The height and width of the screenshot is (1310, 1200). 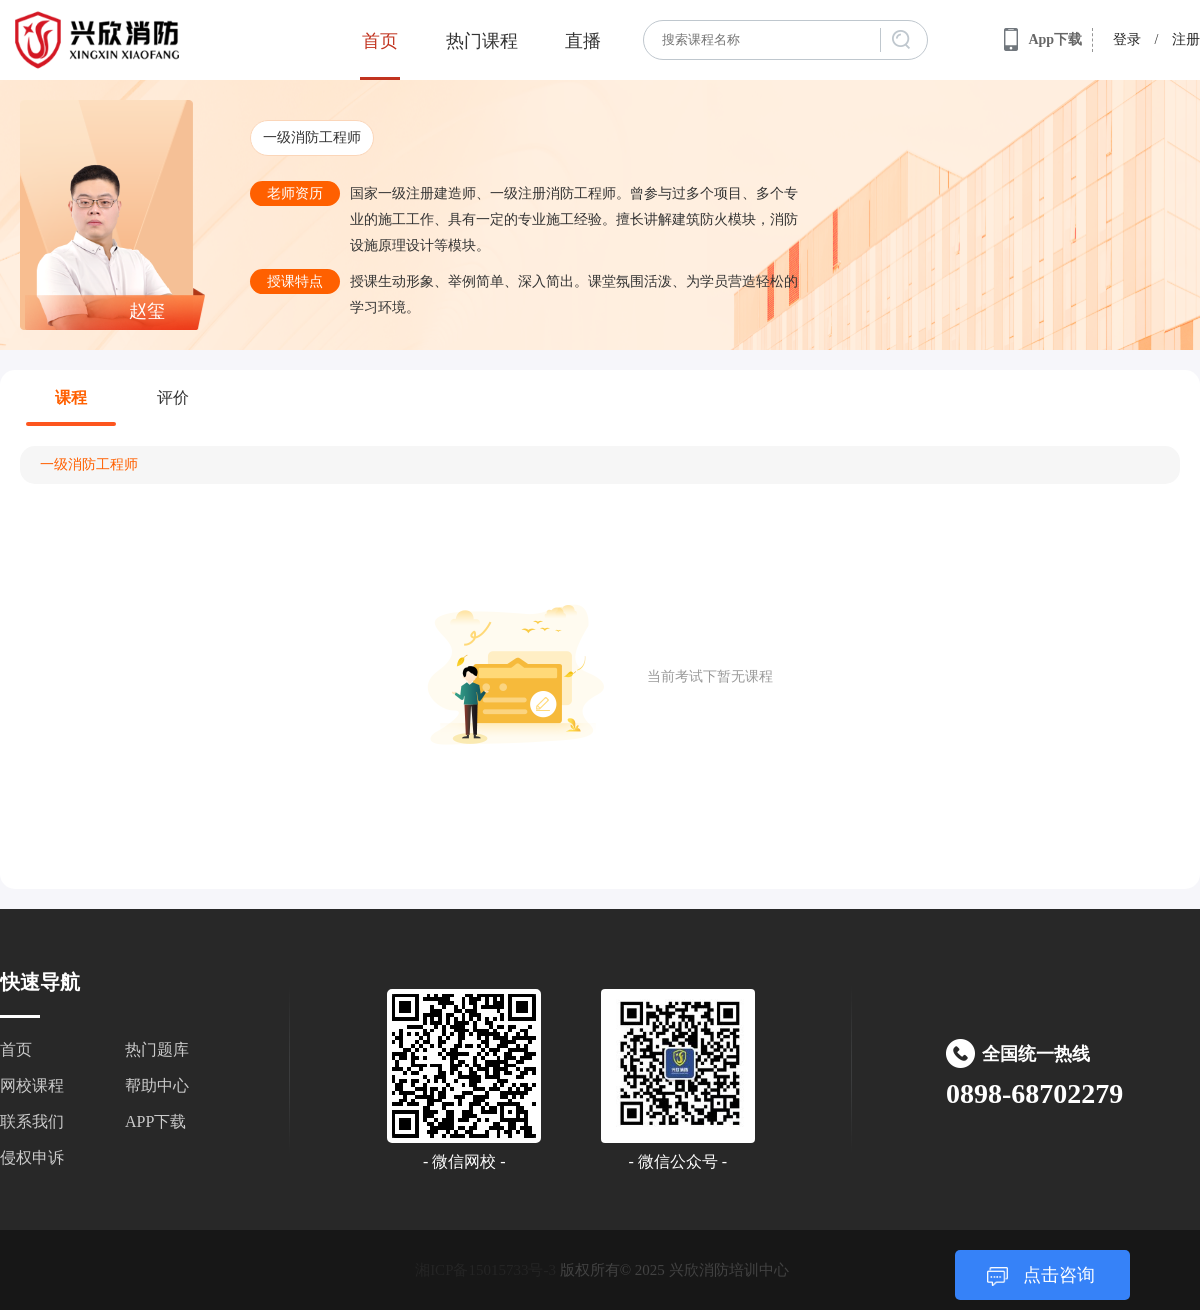 I want to click on 湘ICP备15015733号-3, so click(x=485, y=1270).